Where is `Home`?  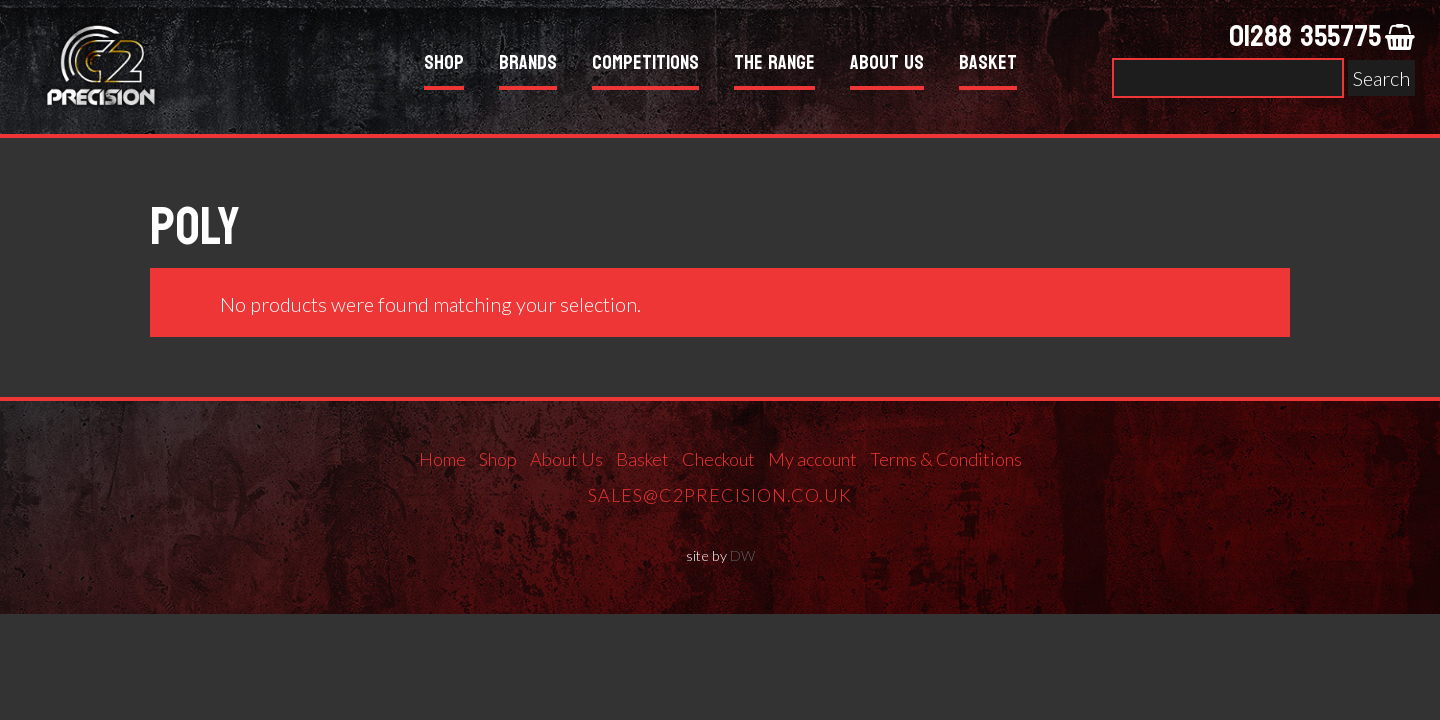 Home is located at coordinates (442, 459).